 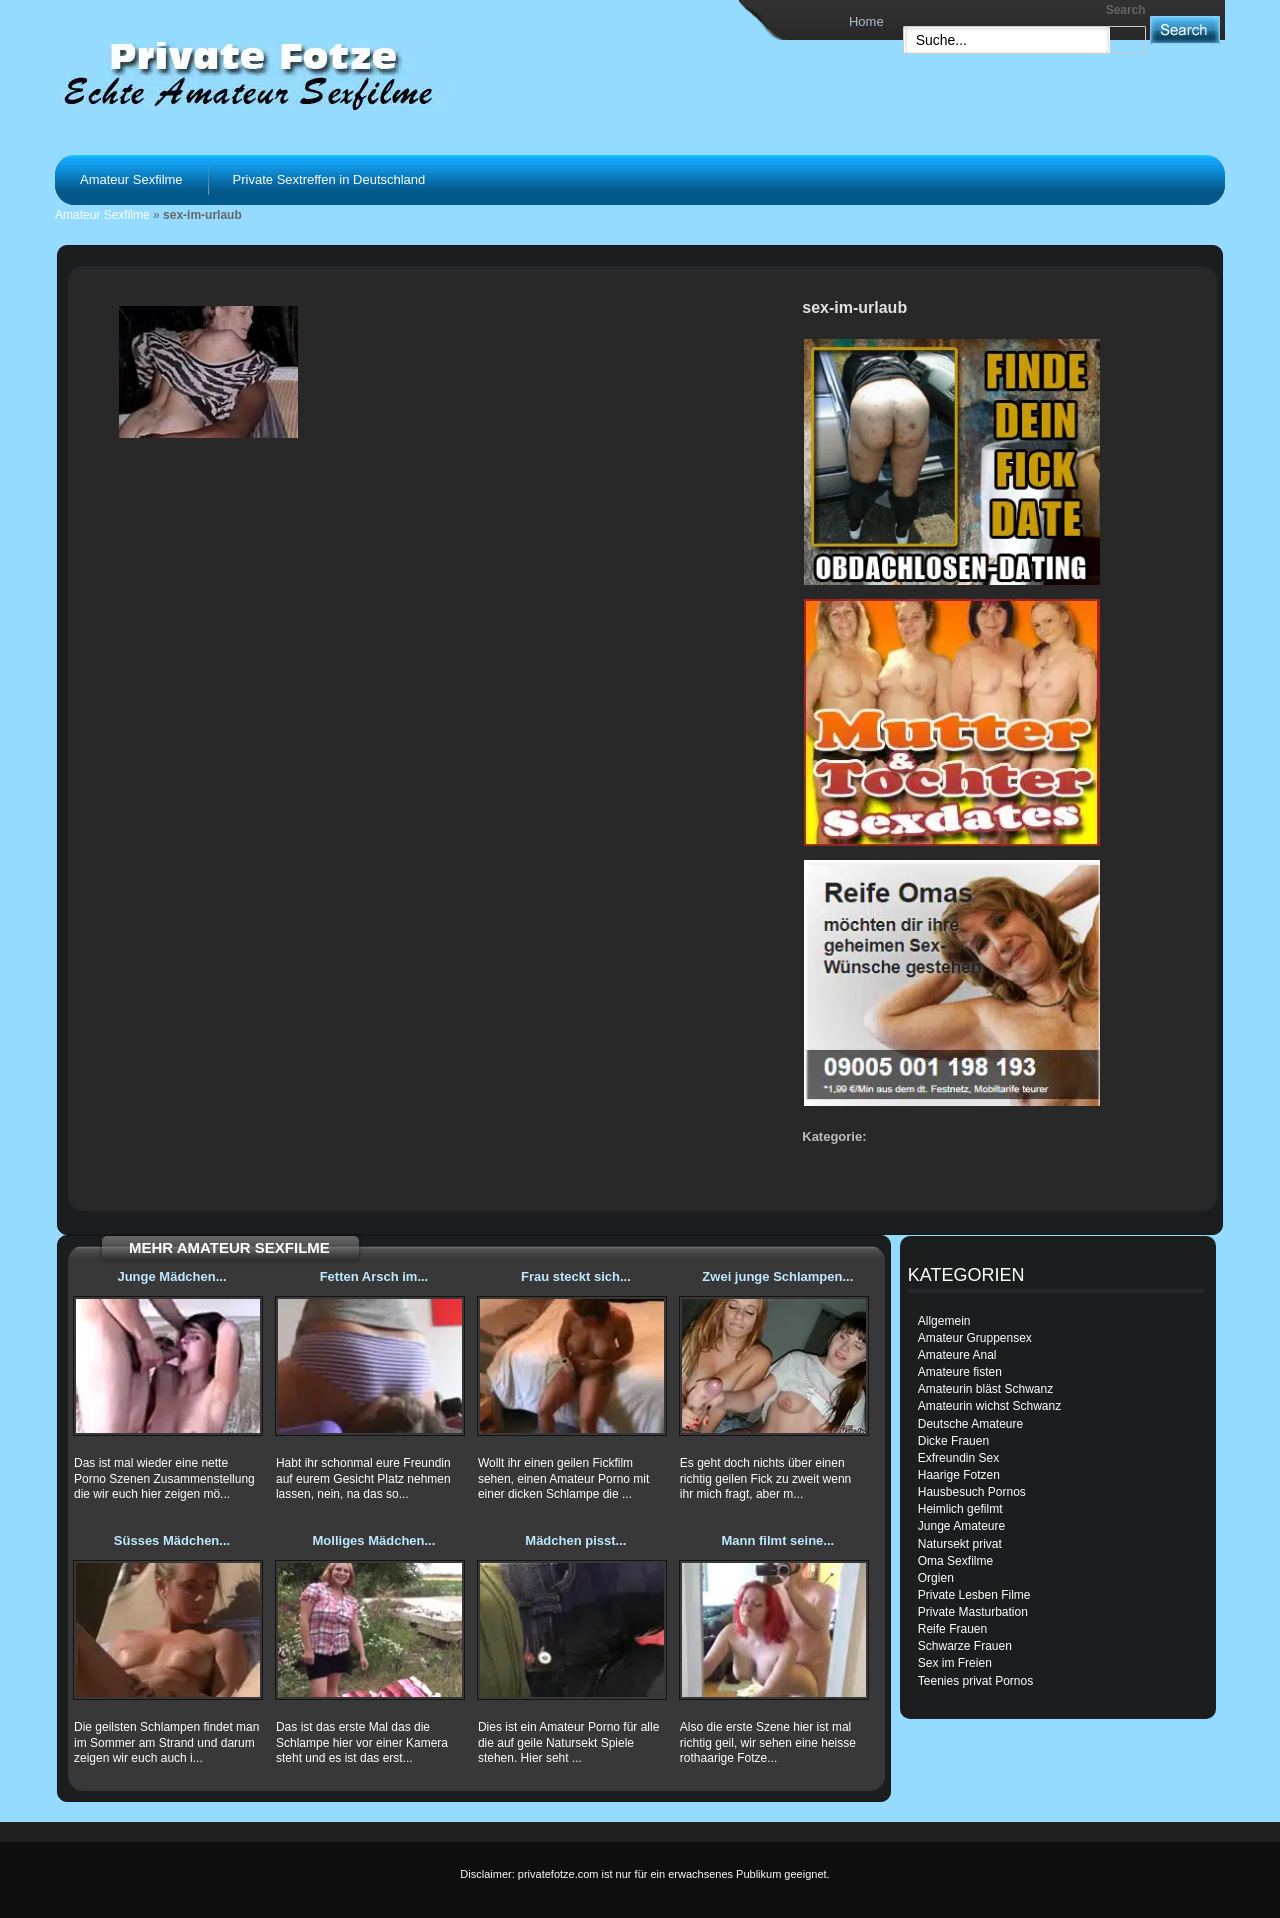 I want to click on Zwei junge Schlampen..., so click(x=777, y=1276).